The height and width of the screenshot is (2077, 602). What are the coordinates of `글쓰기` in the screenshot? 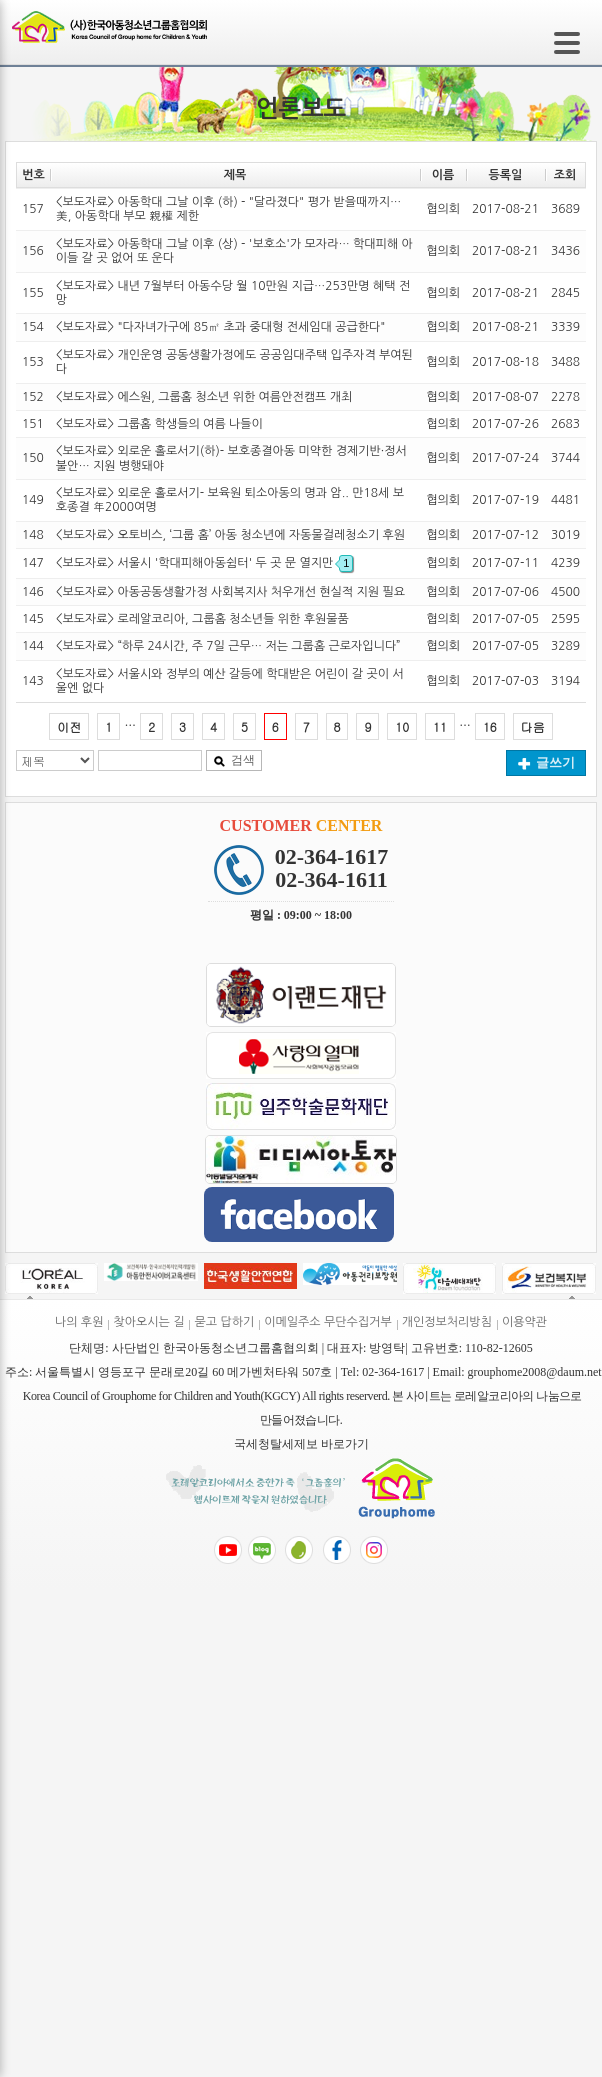 It's located at (546, 762).